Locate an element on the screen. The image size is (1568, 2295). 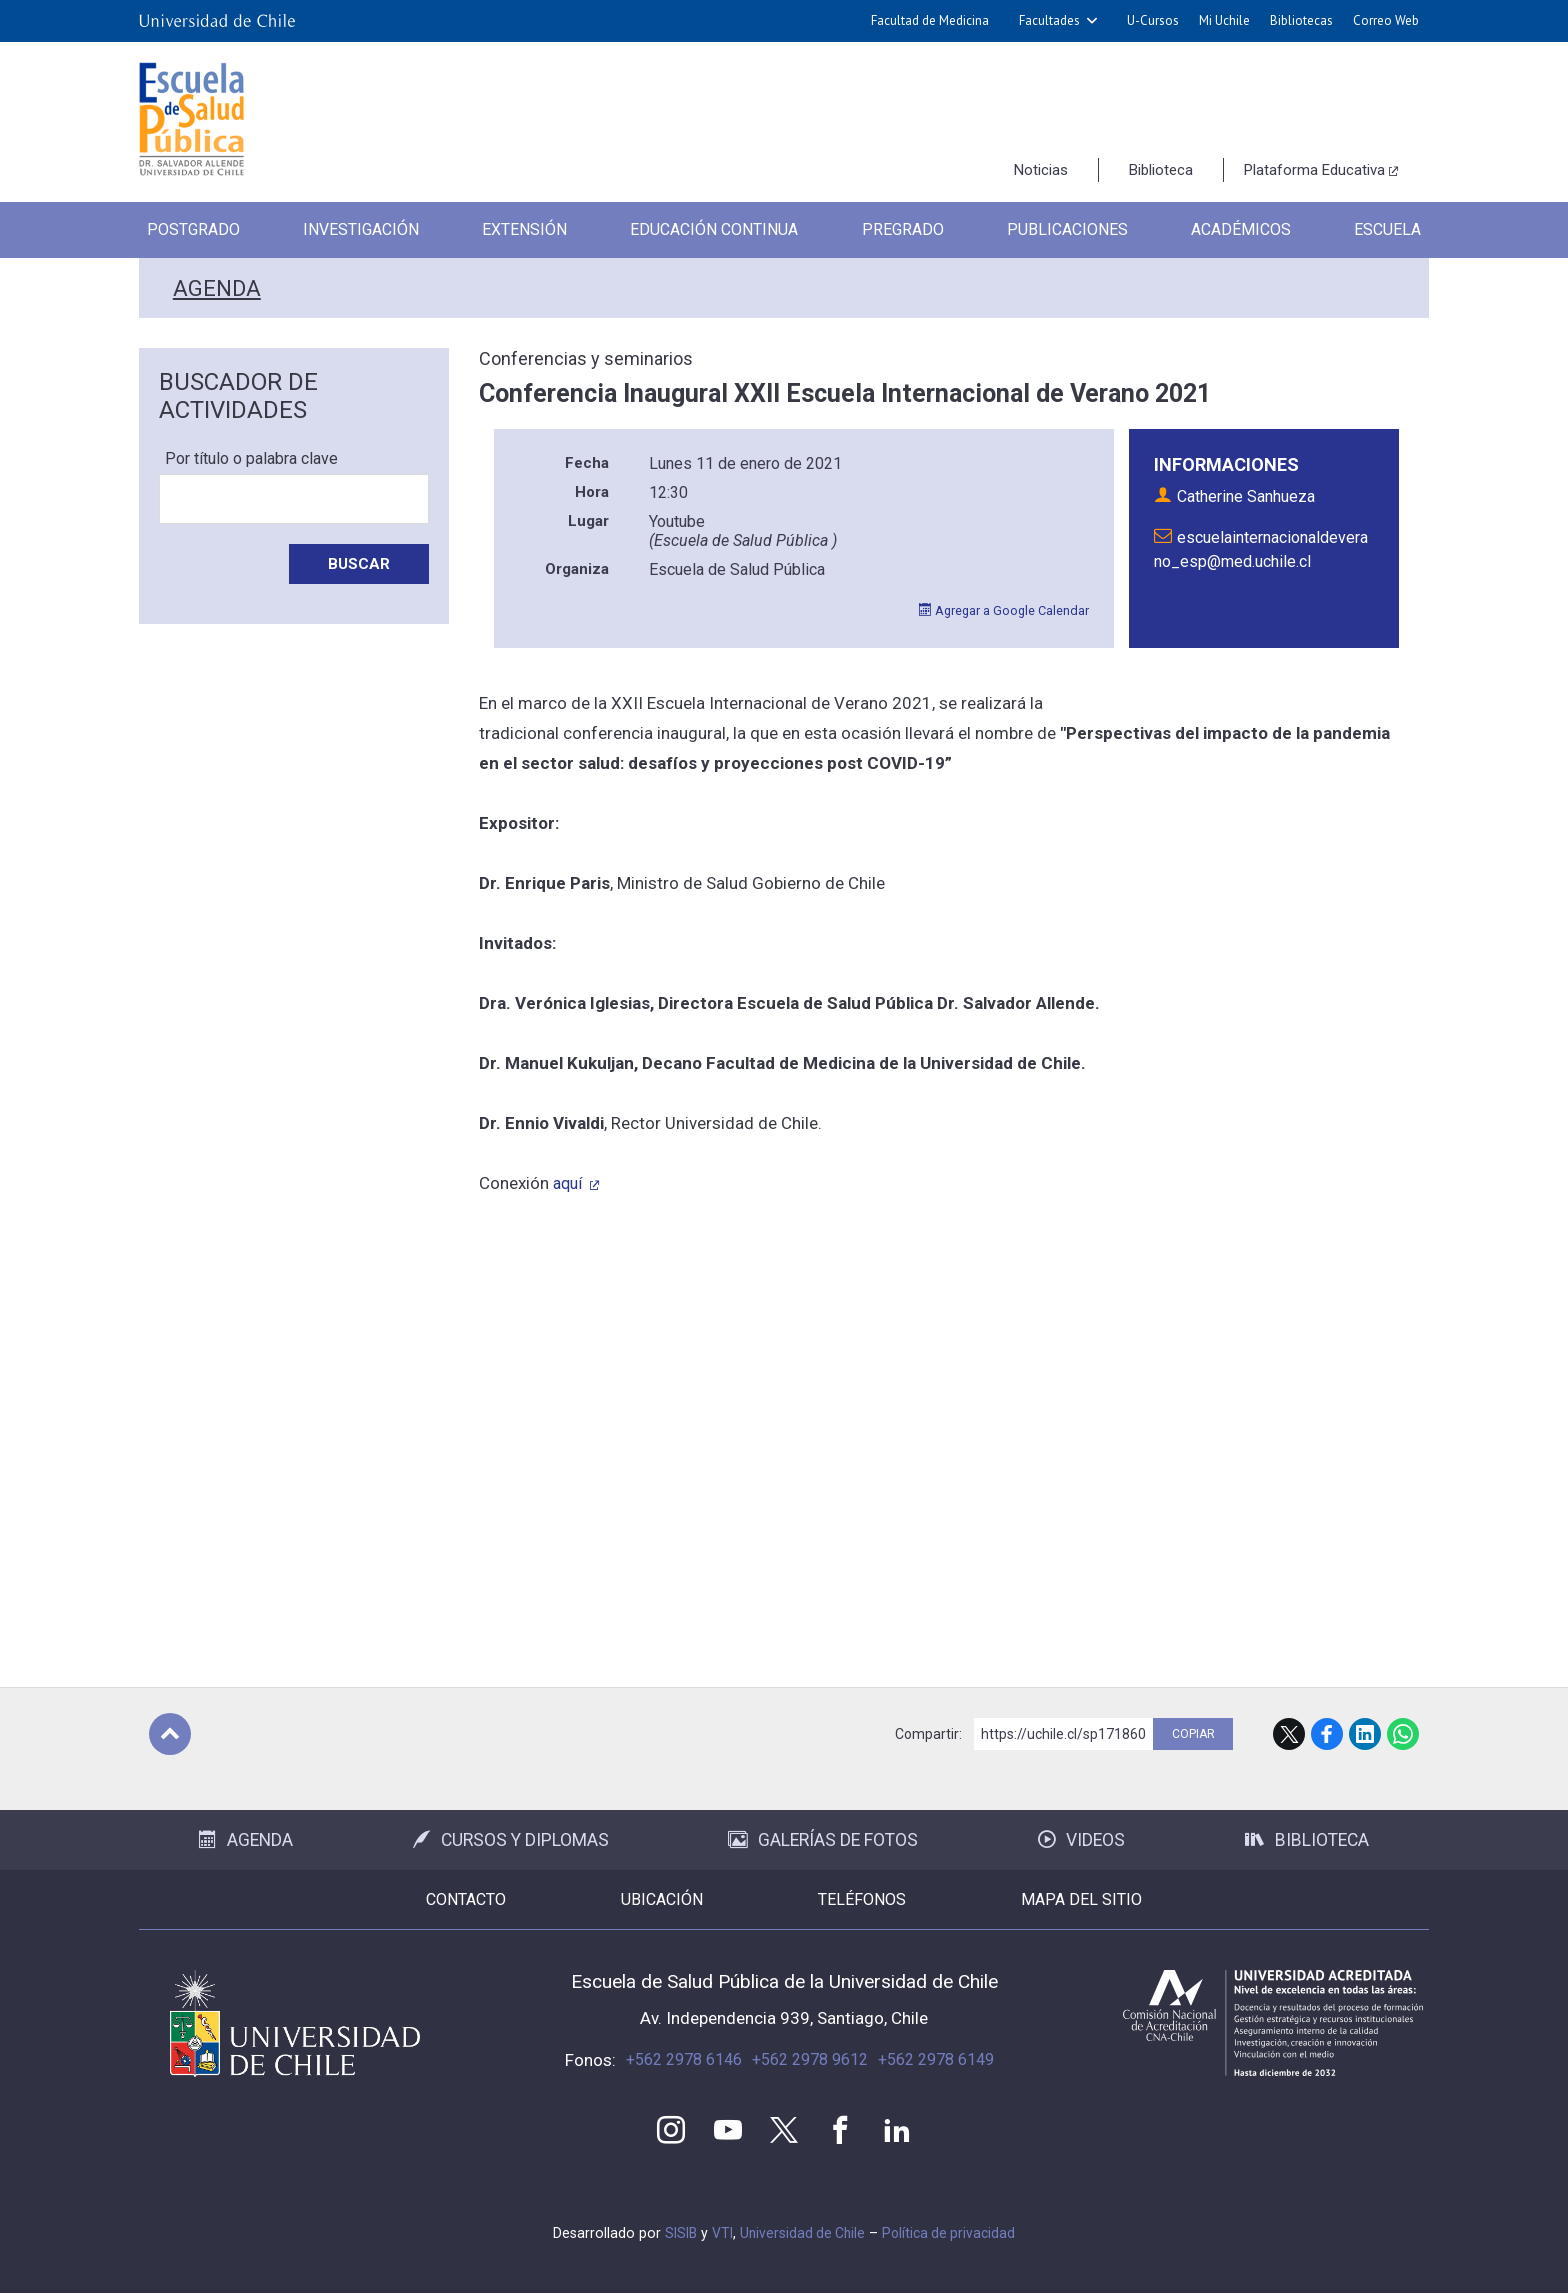
Educación Continua is located at coordinates (716, 230).